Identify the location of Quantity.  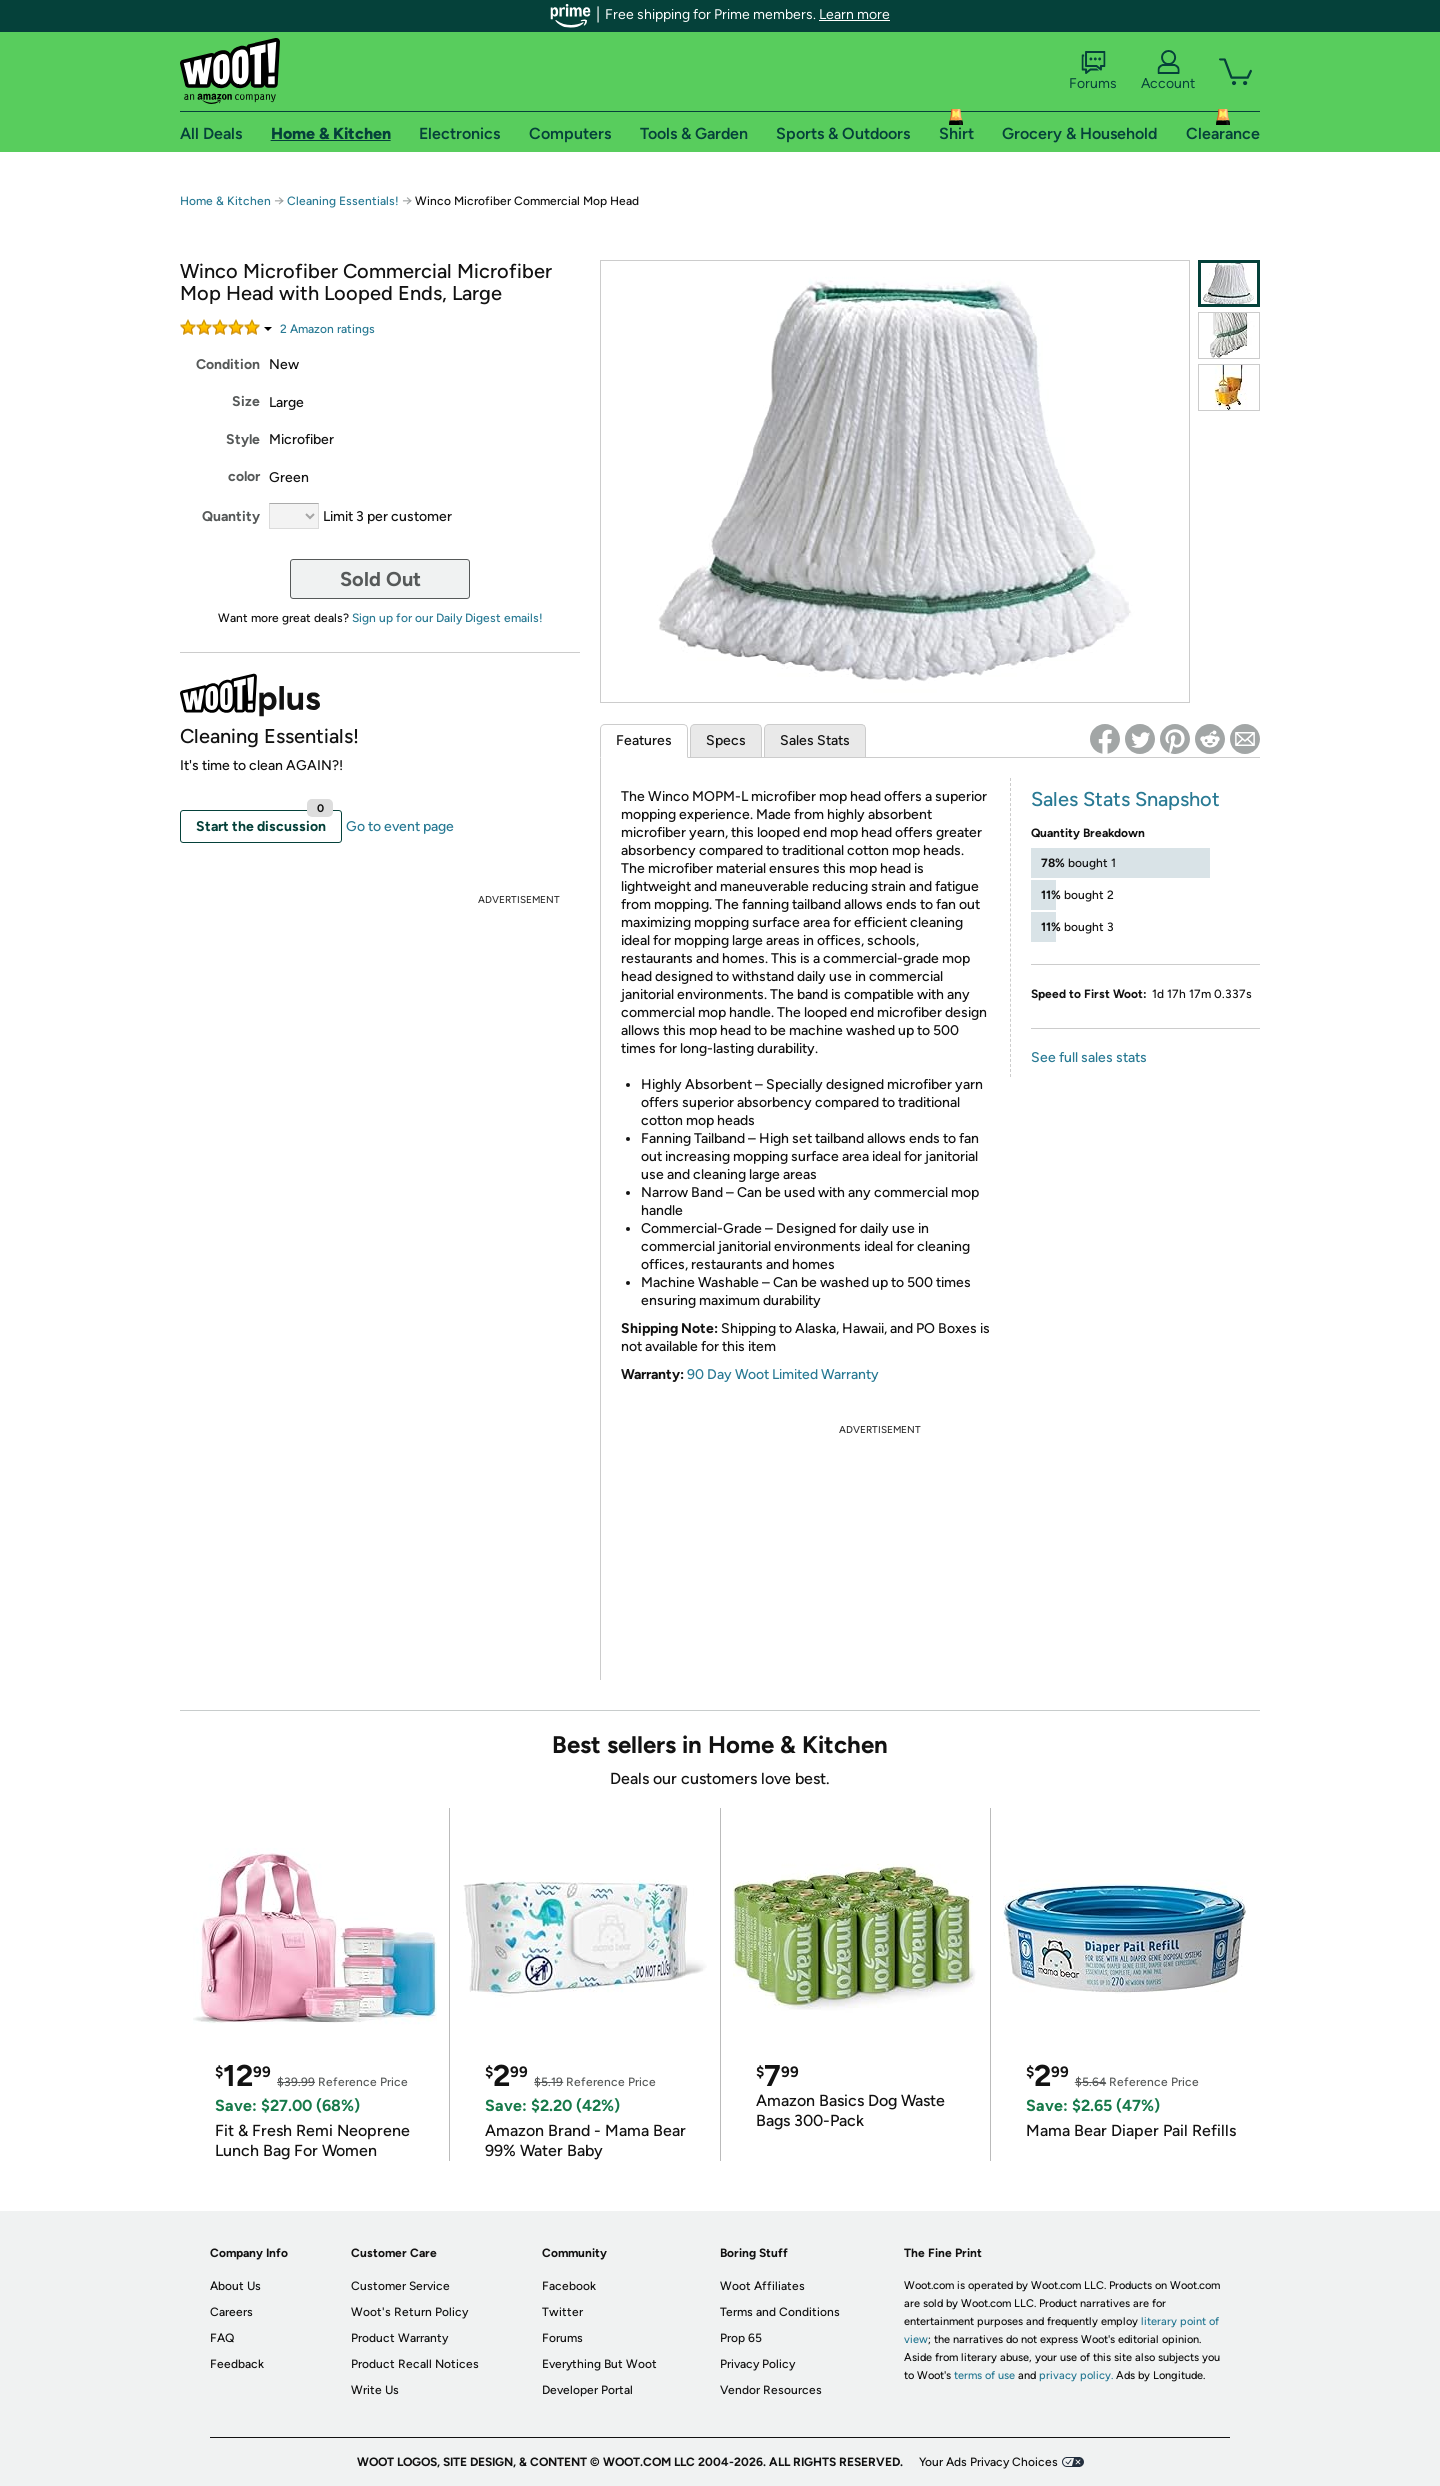
(231, 516).